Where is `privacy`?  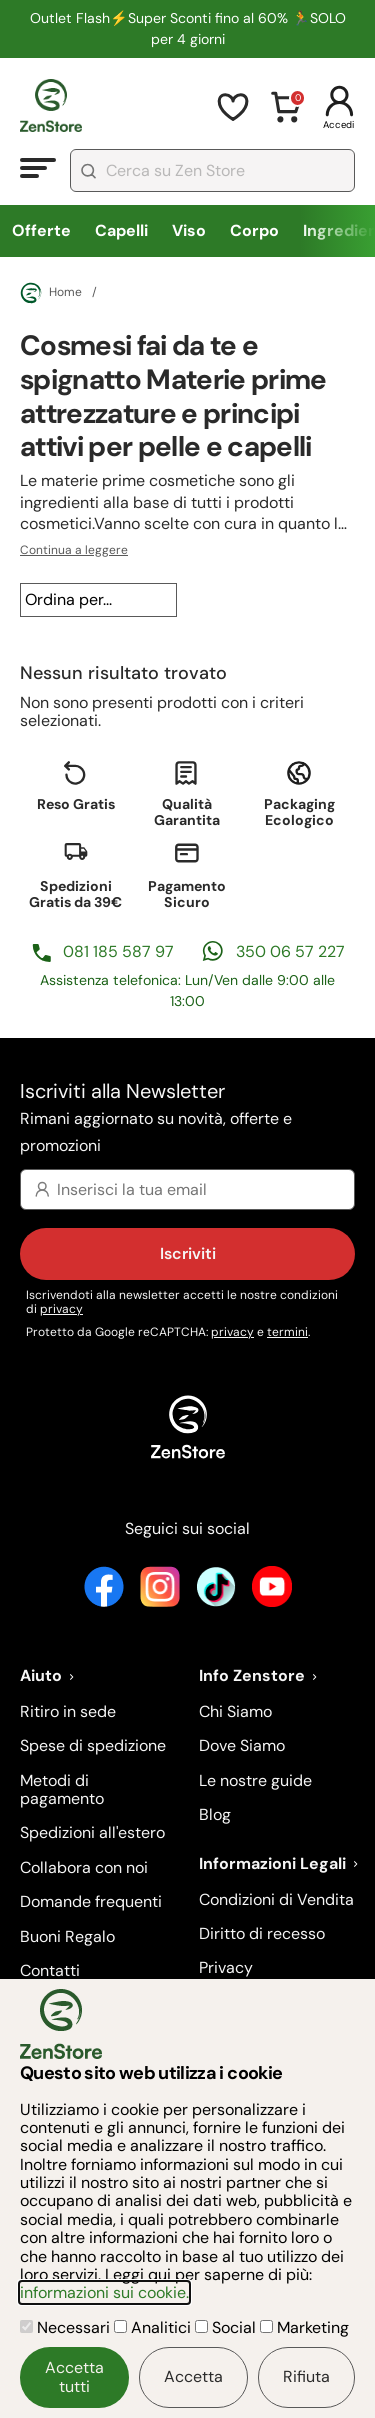 privacy is located at coordinates (61, 1309).